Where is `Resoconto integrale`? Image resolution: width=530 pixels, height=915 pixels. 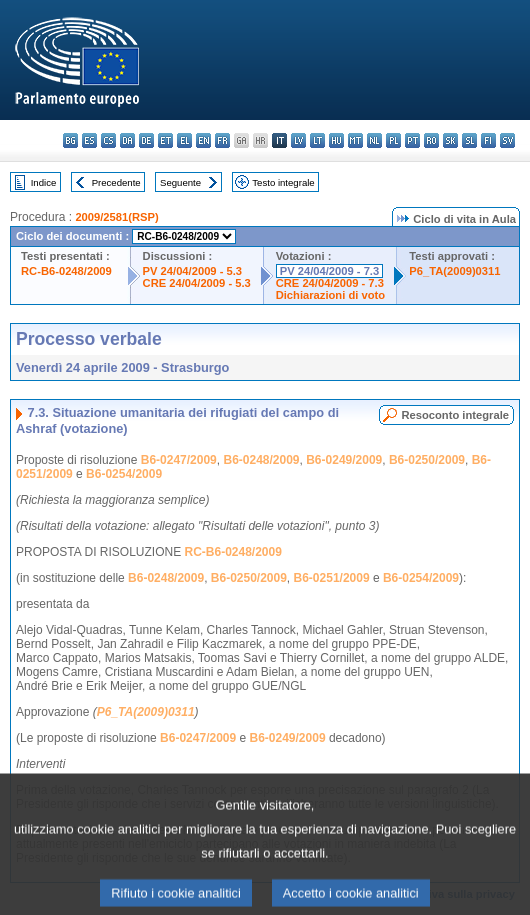
Resoconto integrale is located at coordinates (455, 415).